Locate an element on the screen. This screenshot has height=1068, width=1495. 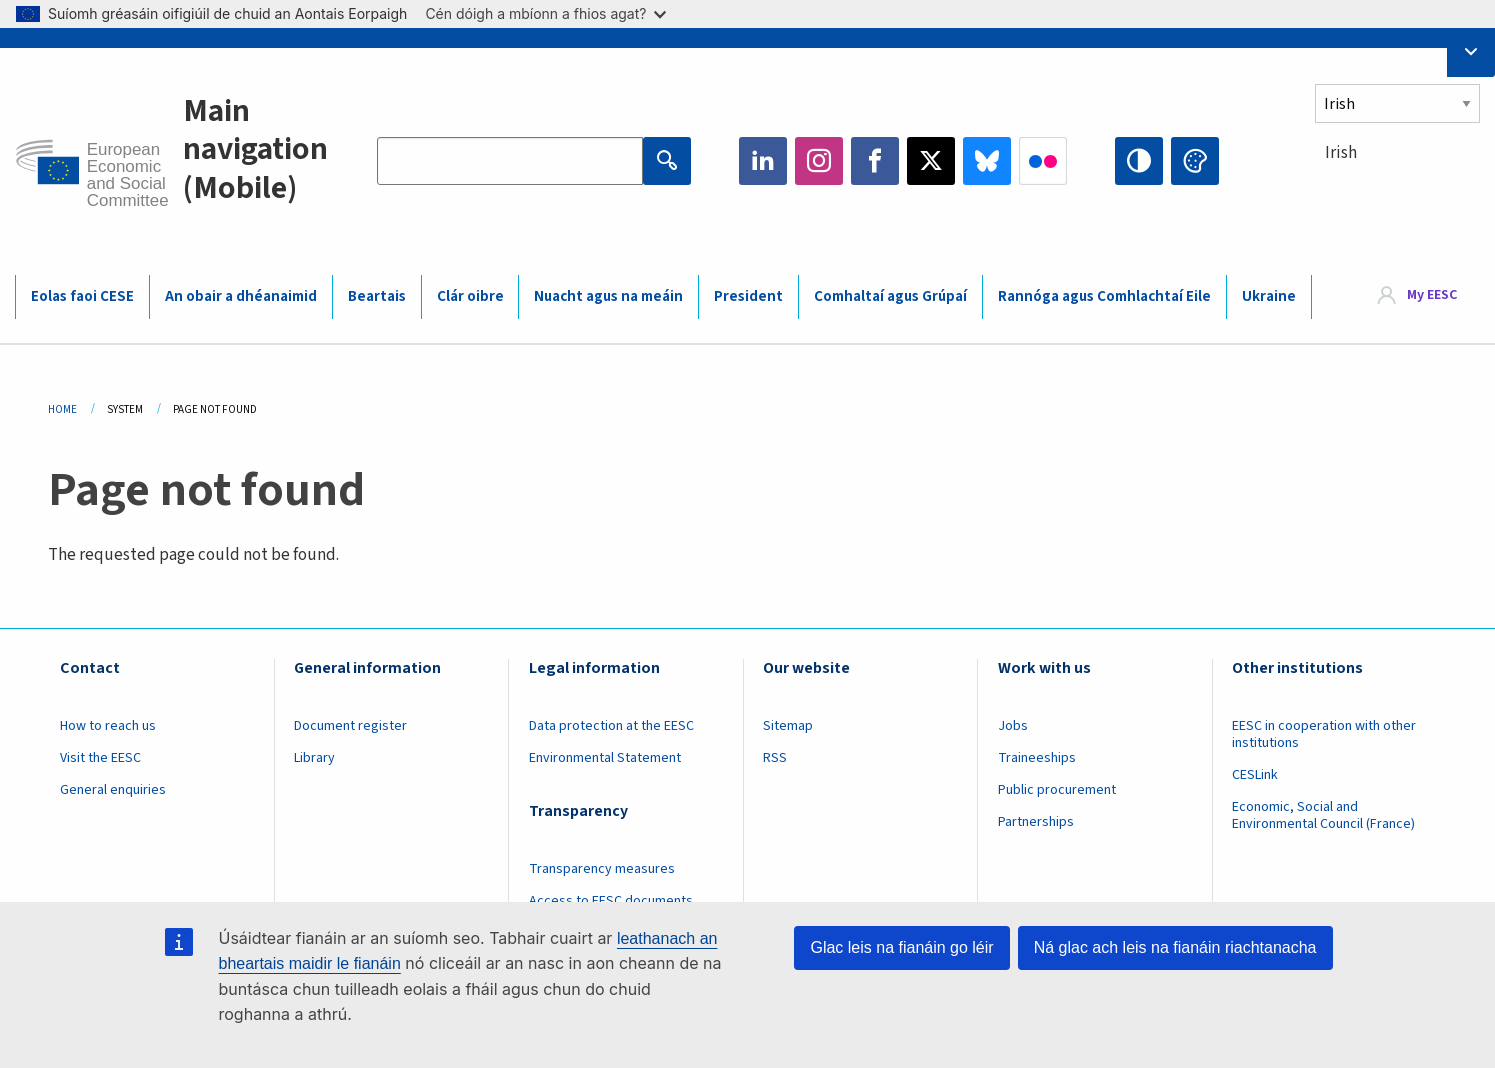
[Search the EESC website] is located at coordinates (510, 161).